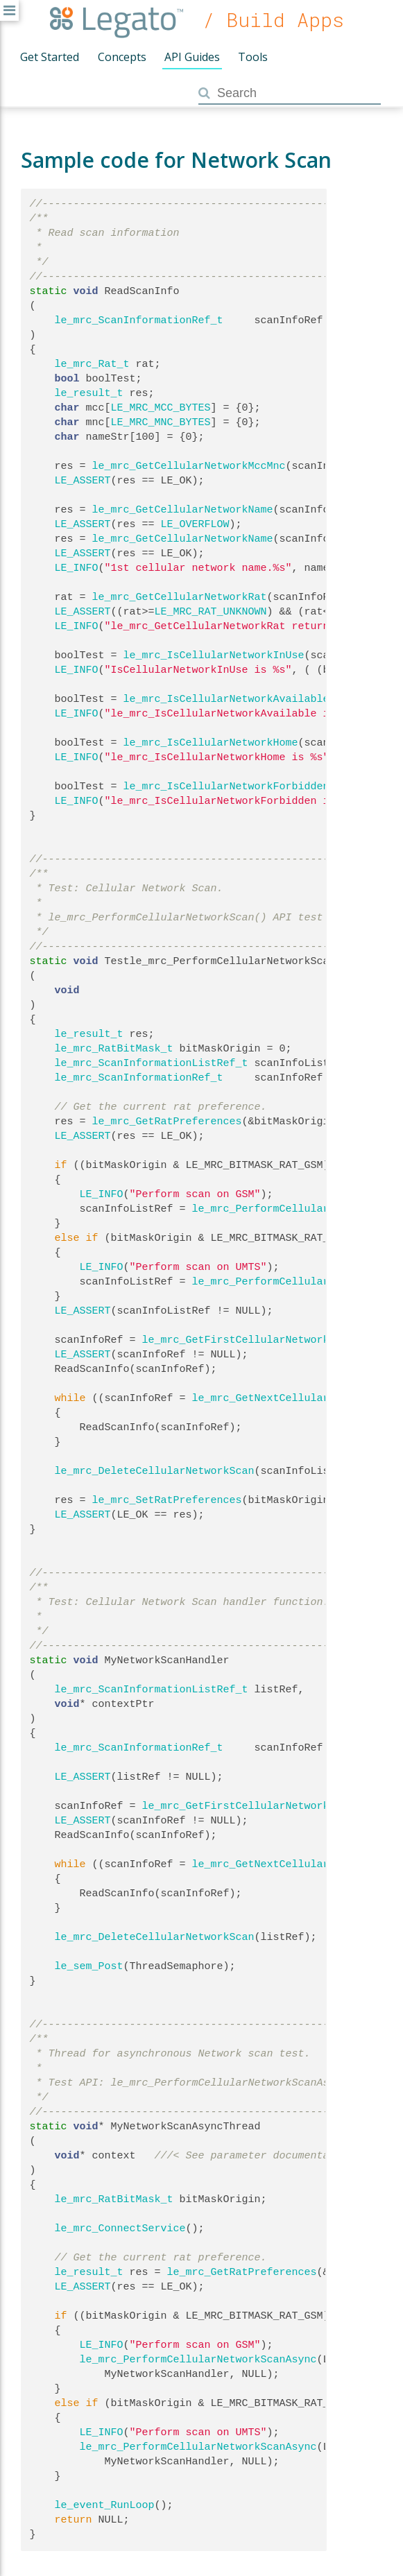 Image resolution: width=403 pixels, height=2576 pixels. What do you see at coordinates (195, 524) in the screenshot?
I see `LE_OVERFLOW` at bounding box center [195, 524].